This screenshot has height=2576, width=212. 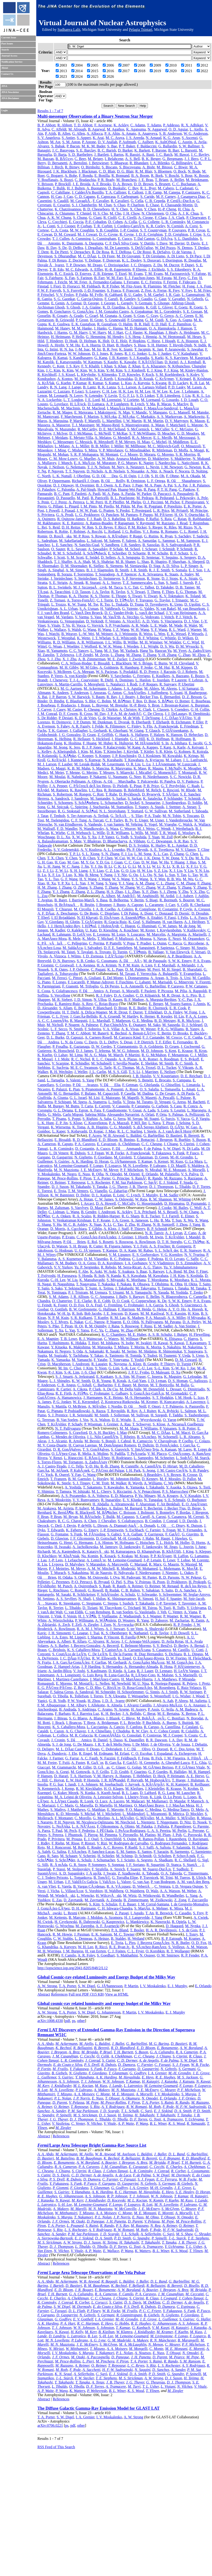 What do you see at coordinates (112, 1688) in the screenshot?
I see `C. RiviÃ¨re` at bounding box center [112, 1688].